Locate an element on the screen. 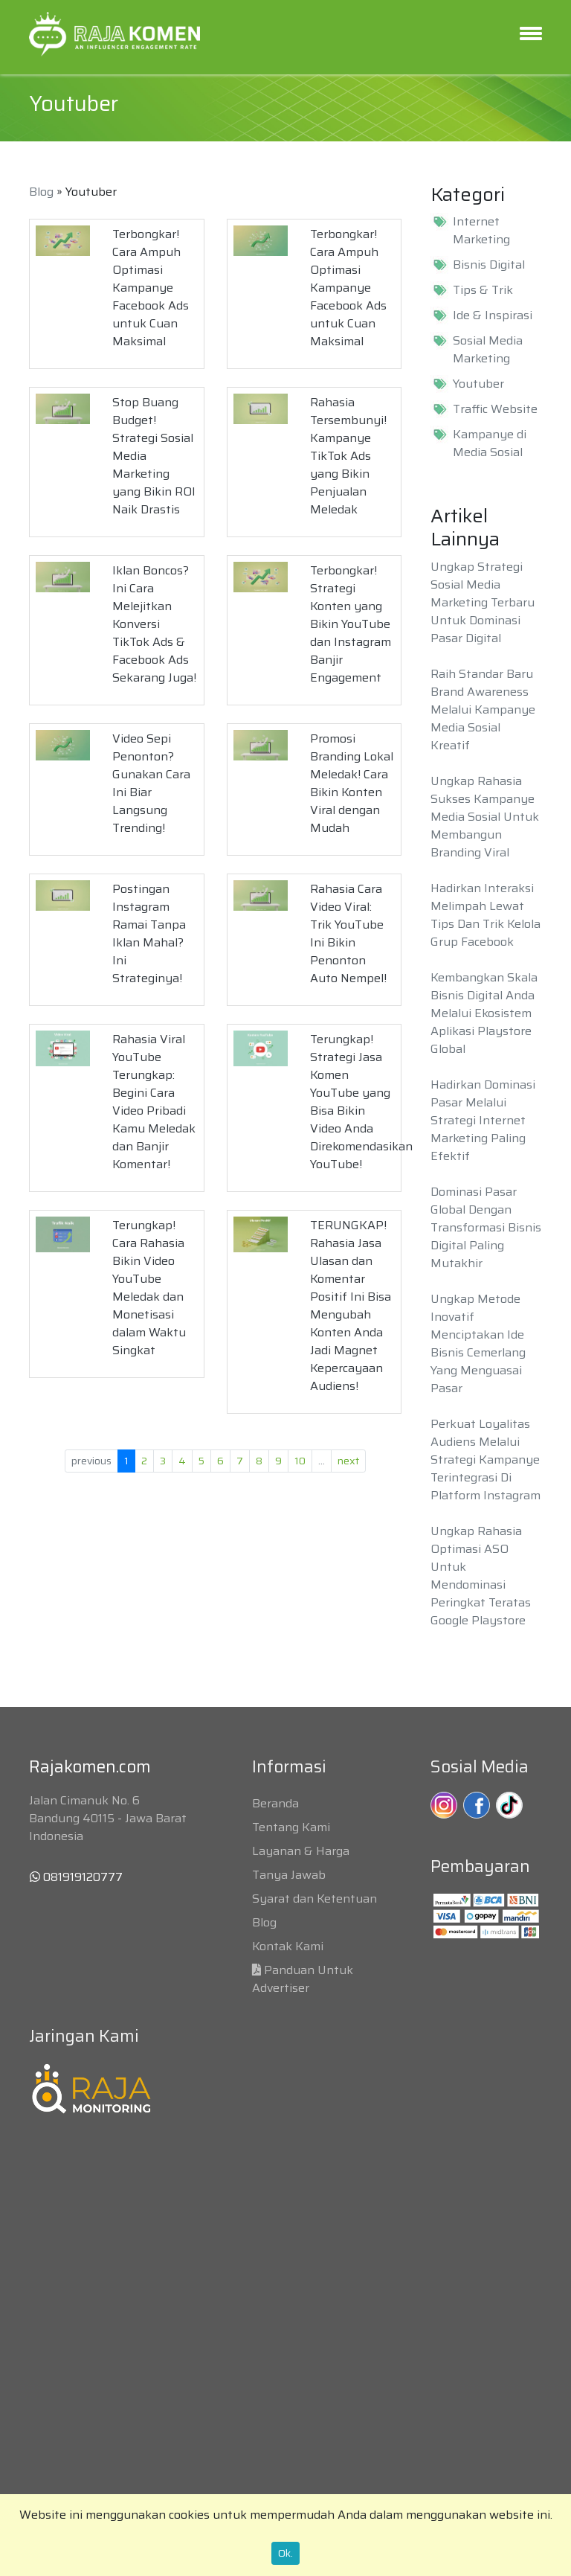  Tips & Trik is located at coordinates (483, 290).